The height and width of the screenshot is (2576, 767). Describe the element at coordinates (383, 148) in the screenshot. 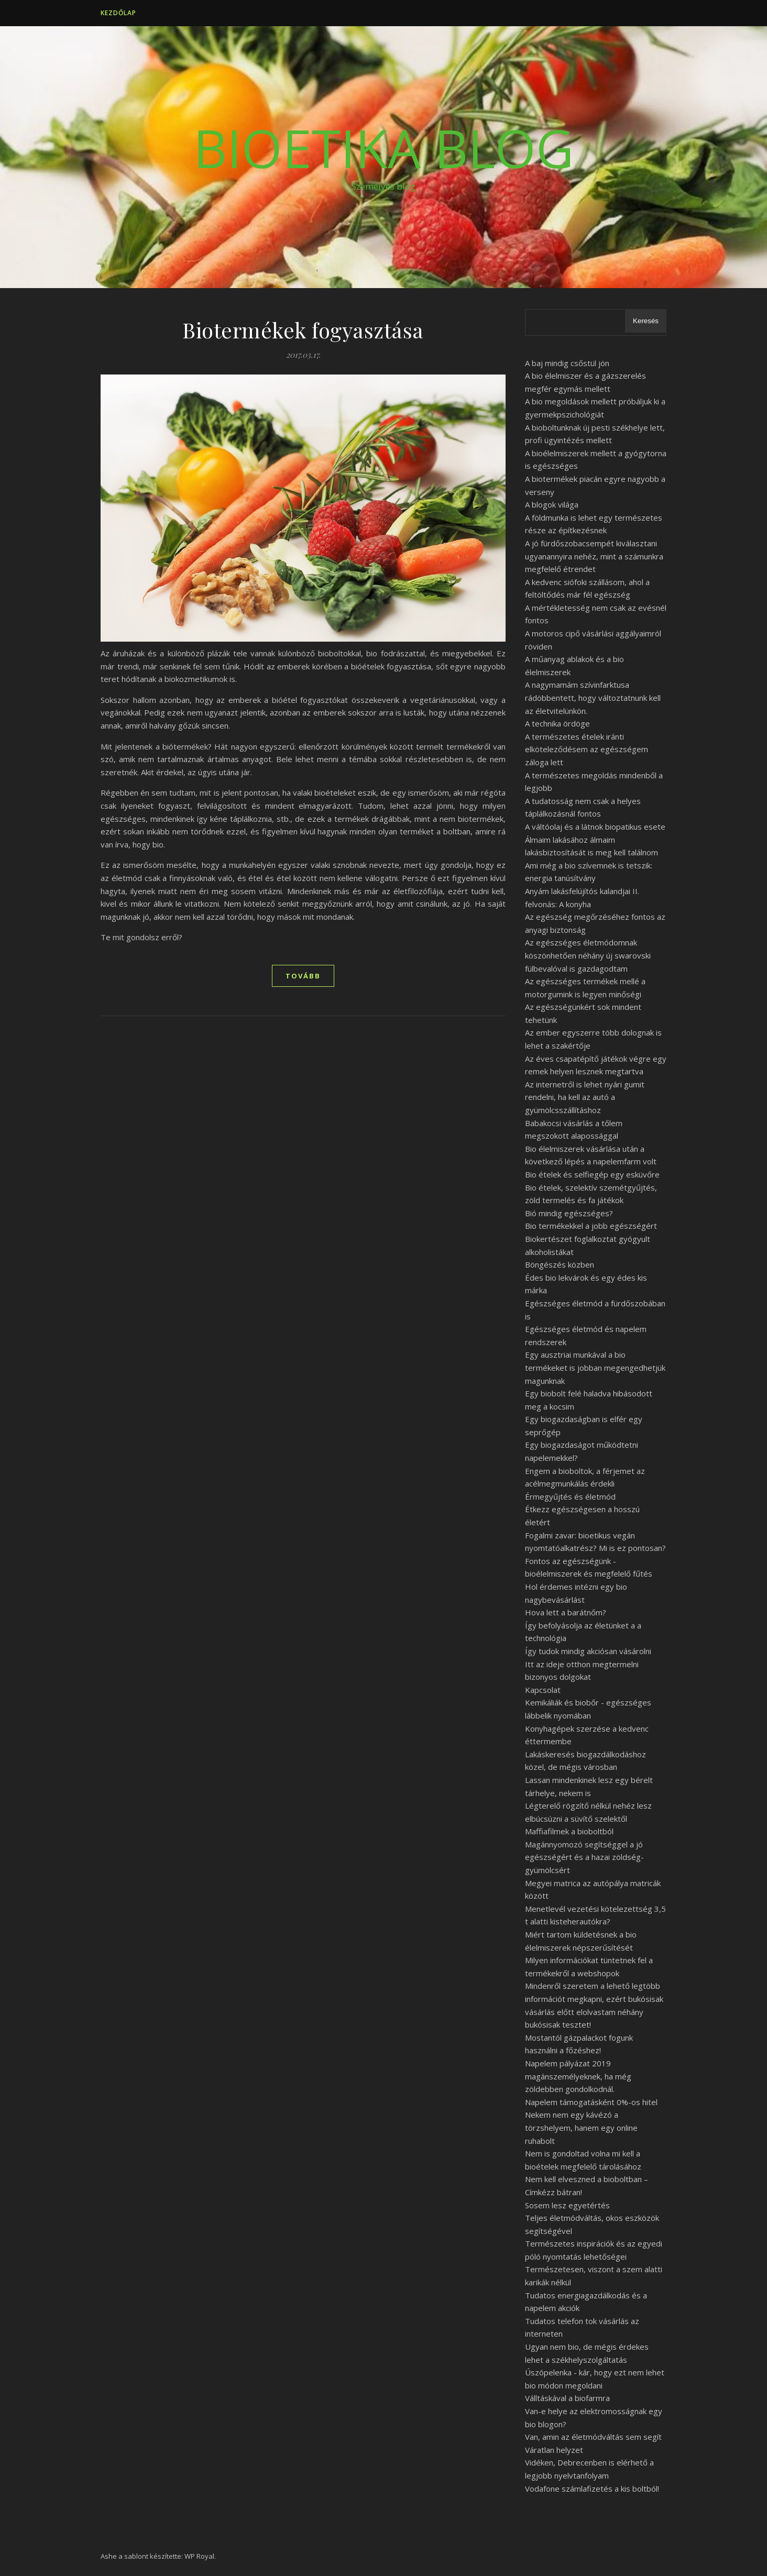

I see `BioEtika Blog` at that location.